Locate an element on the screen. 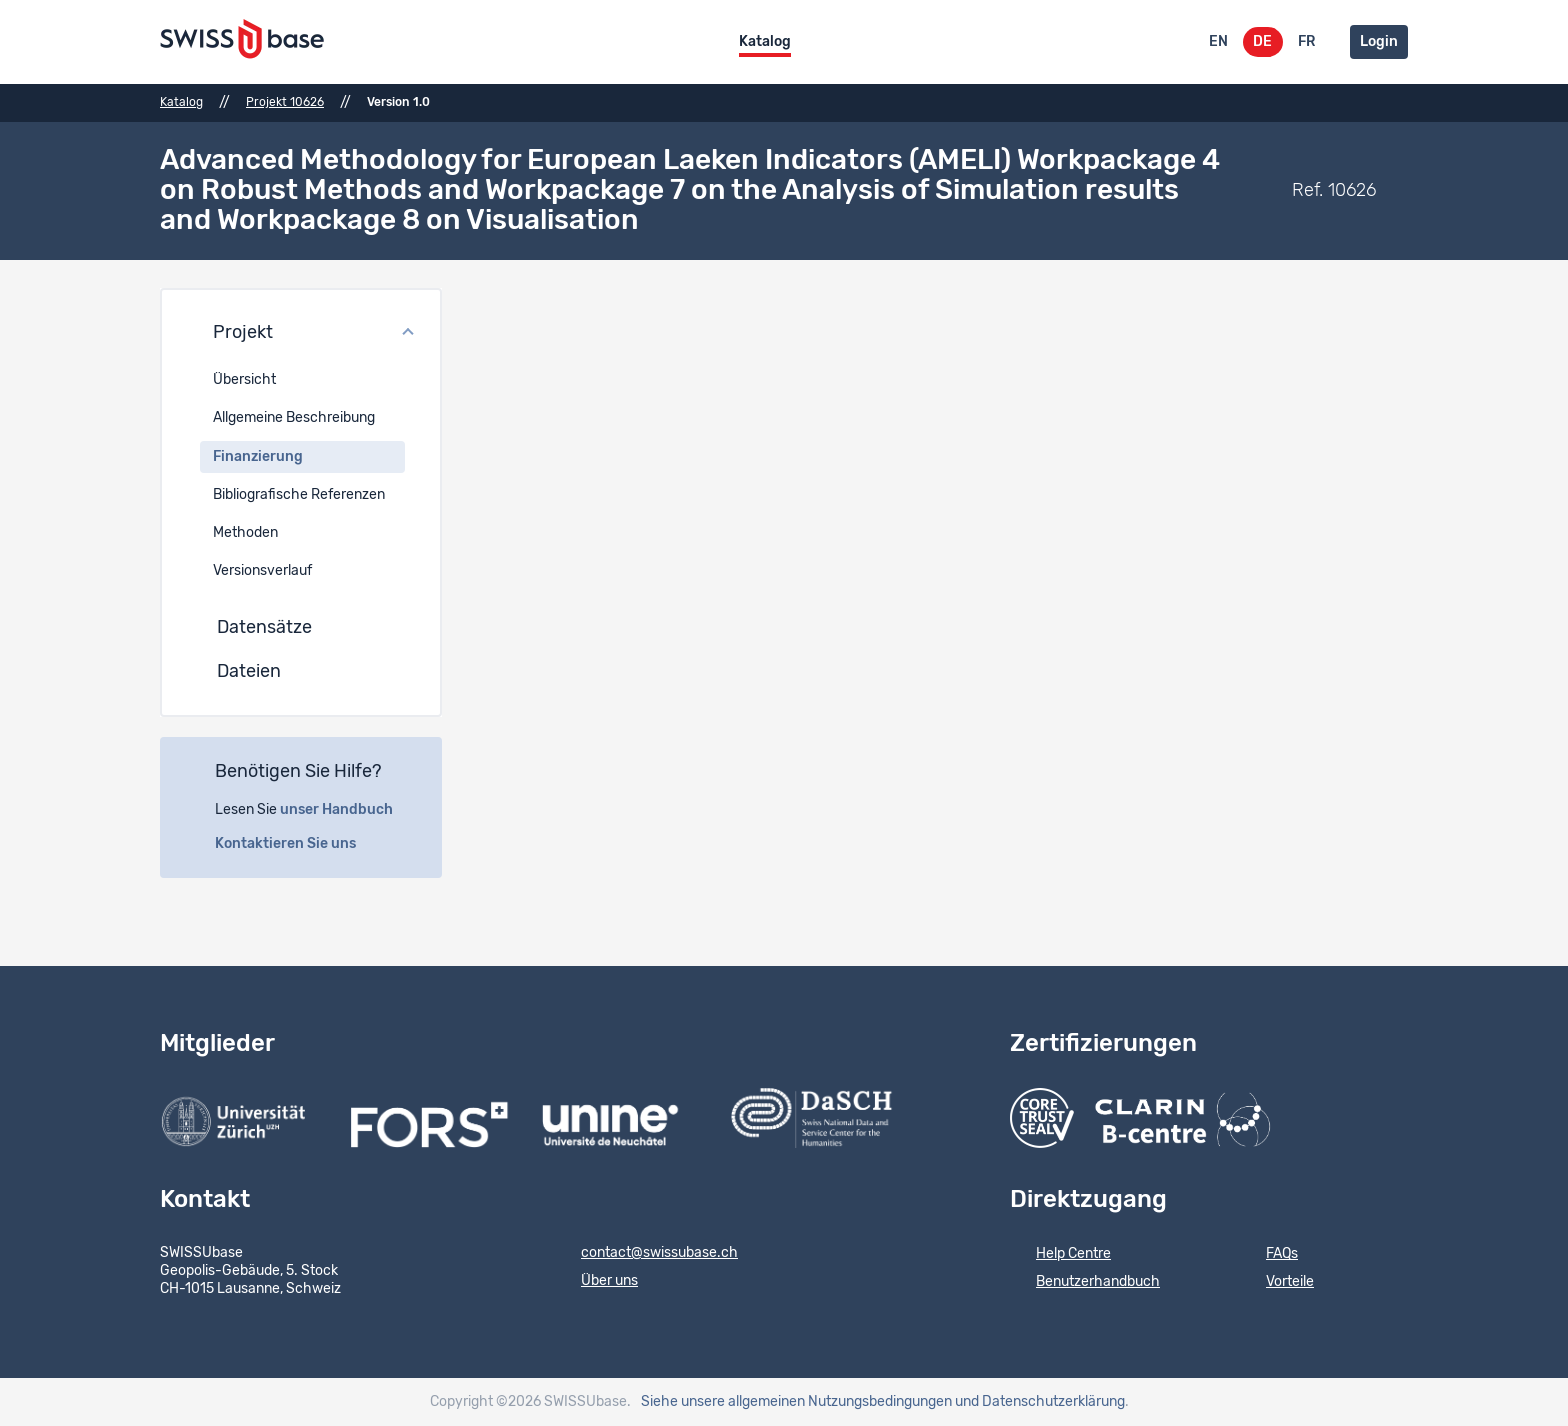 This screenshot has height=1426, width=1568. Katalog is located at coordinates (765, 42).